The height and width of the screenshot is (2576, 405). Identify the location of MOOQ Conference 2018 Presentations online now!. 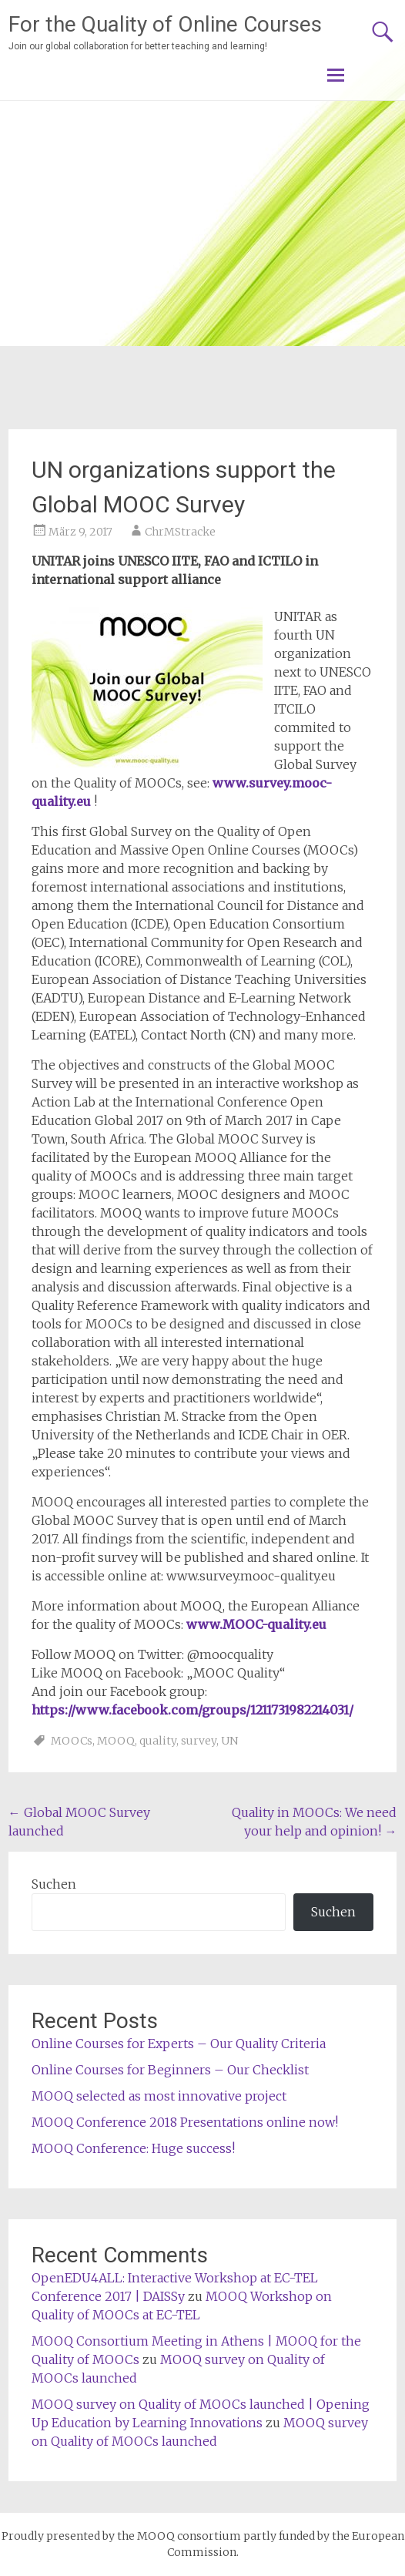
(185, 2122).